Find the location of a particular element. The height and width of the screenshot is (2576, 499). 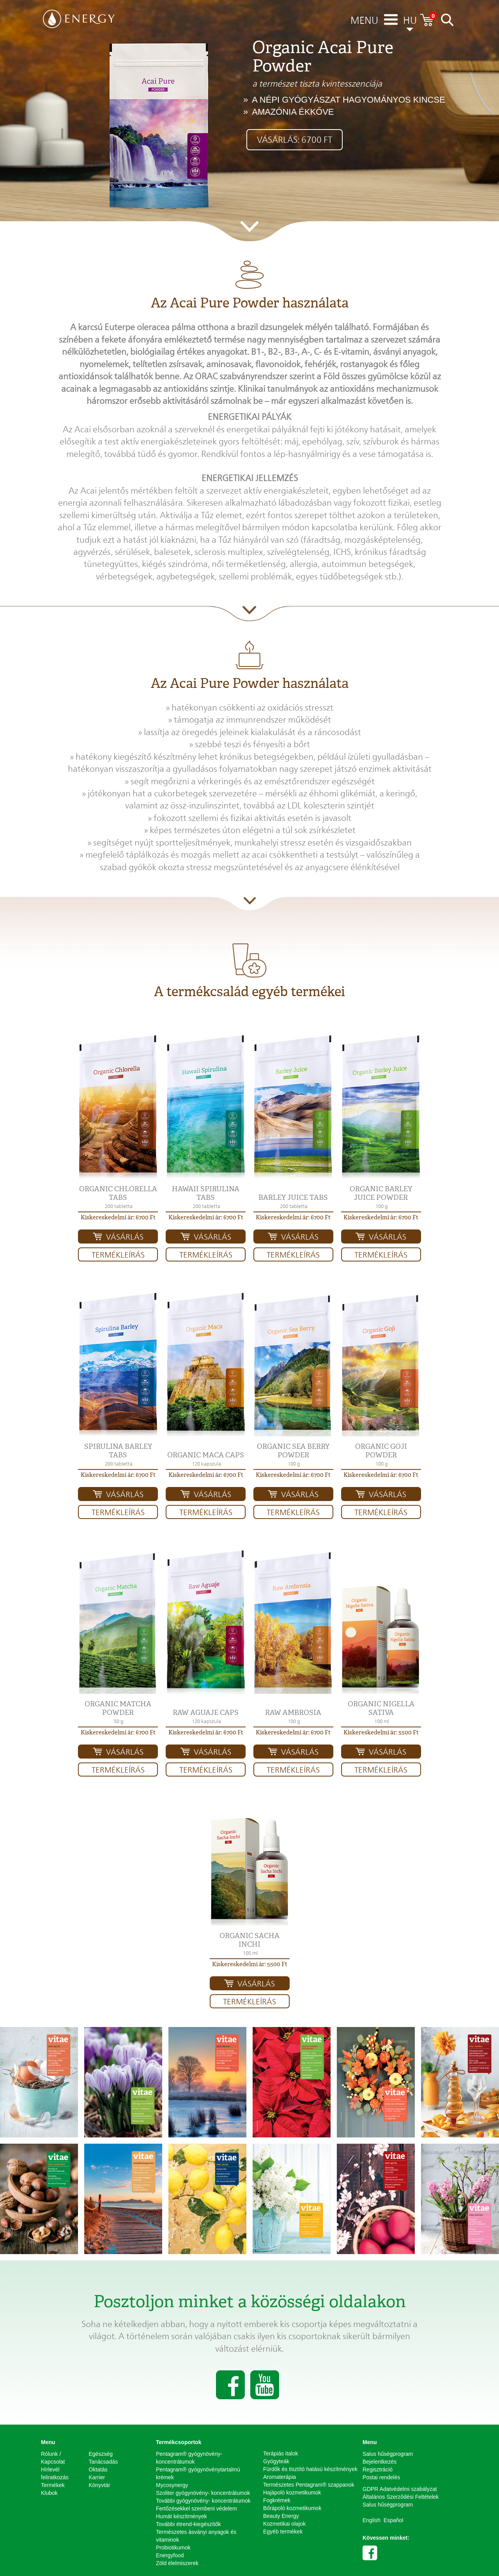

Kozmetikai olajok is located at coordinates (284, 2524).